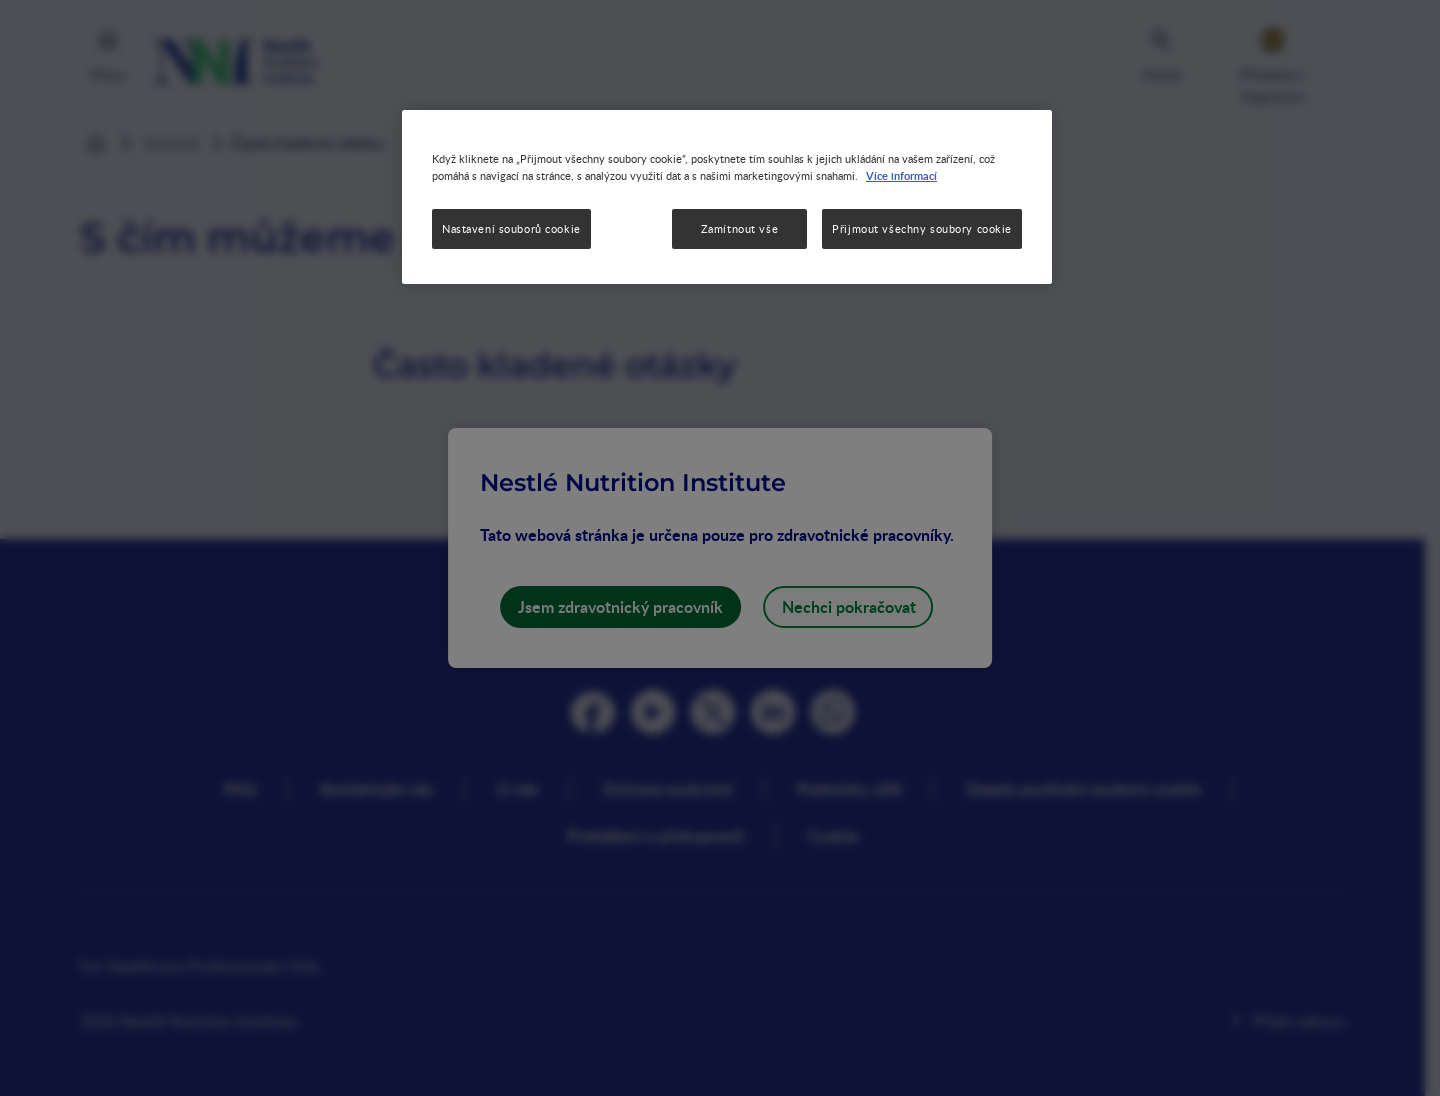 This screenshot has height=1096, width=1440. Describe the element at coordinates (739, 228) in the screenshot. I see `Zamítnout vše` at that location.